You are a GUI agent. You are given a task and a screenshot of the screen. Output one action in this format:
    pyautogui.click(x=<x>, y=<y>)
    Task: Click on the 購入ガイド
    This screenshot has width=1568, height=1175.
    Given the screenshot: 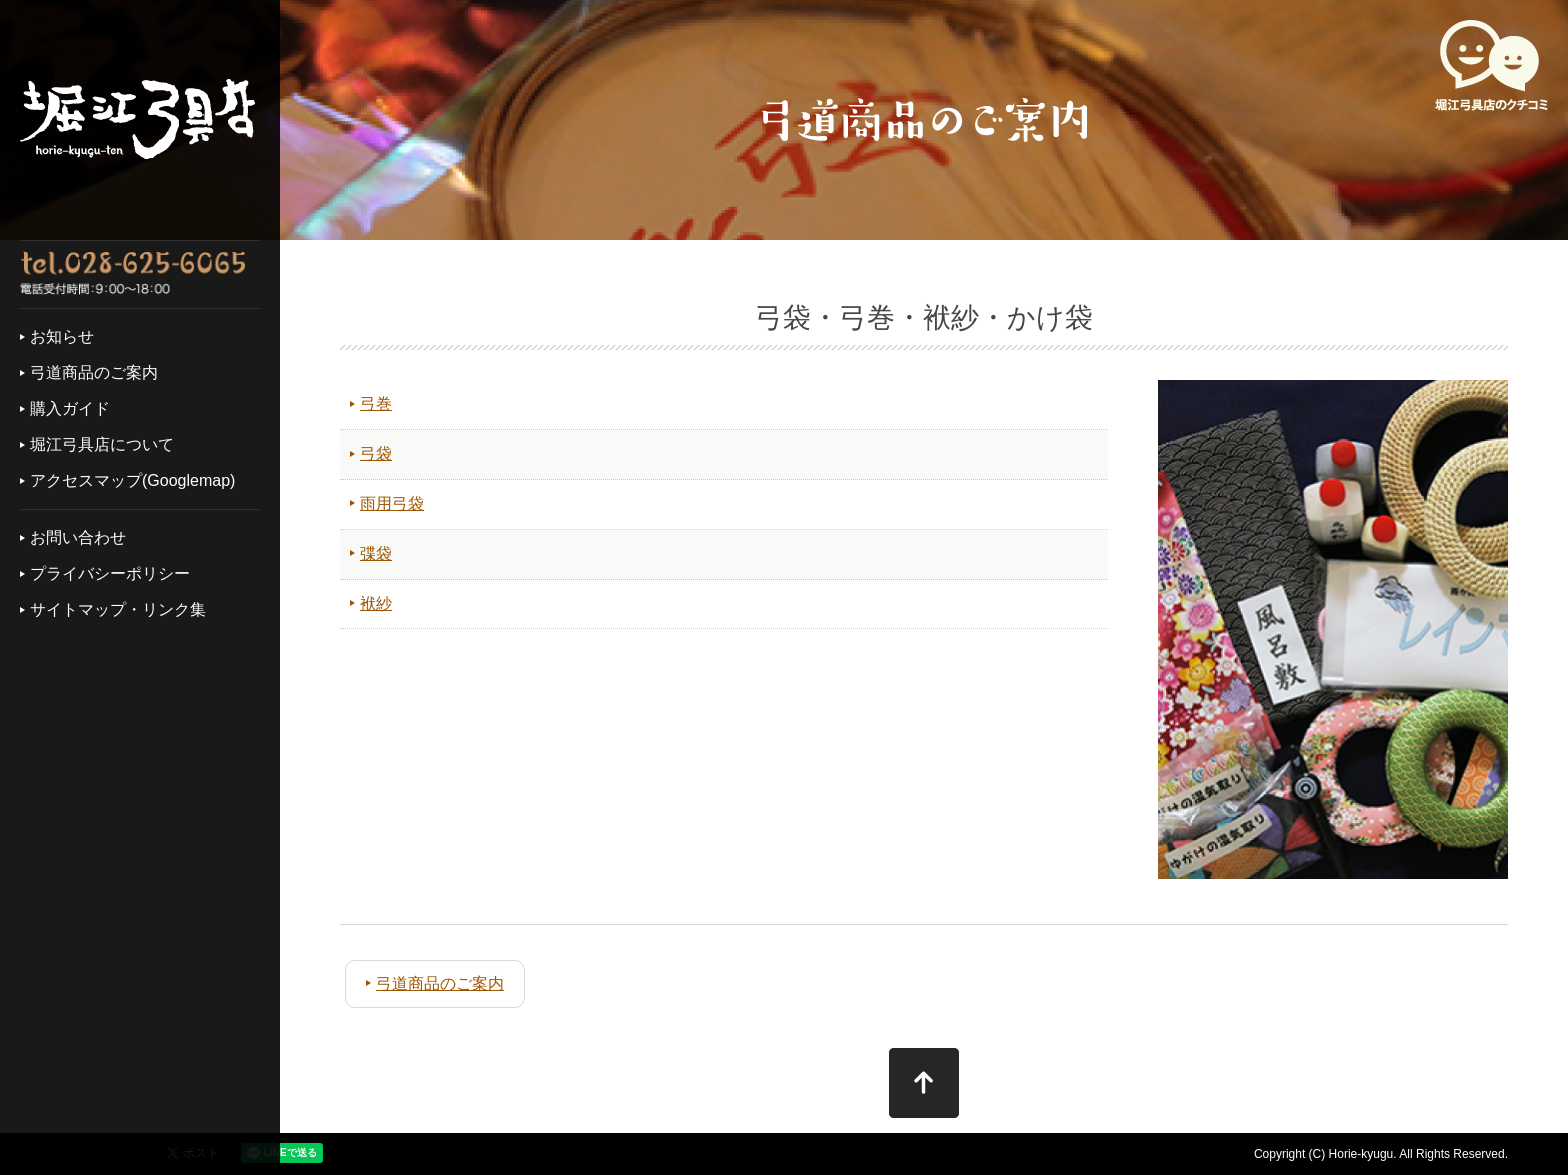 What is the action you would take?
    pyautogui.click(x=70, y=408)
    